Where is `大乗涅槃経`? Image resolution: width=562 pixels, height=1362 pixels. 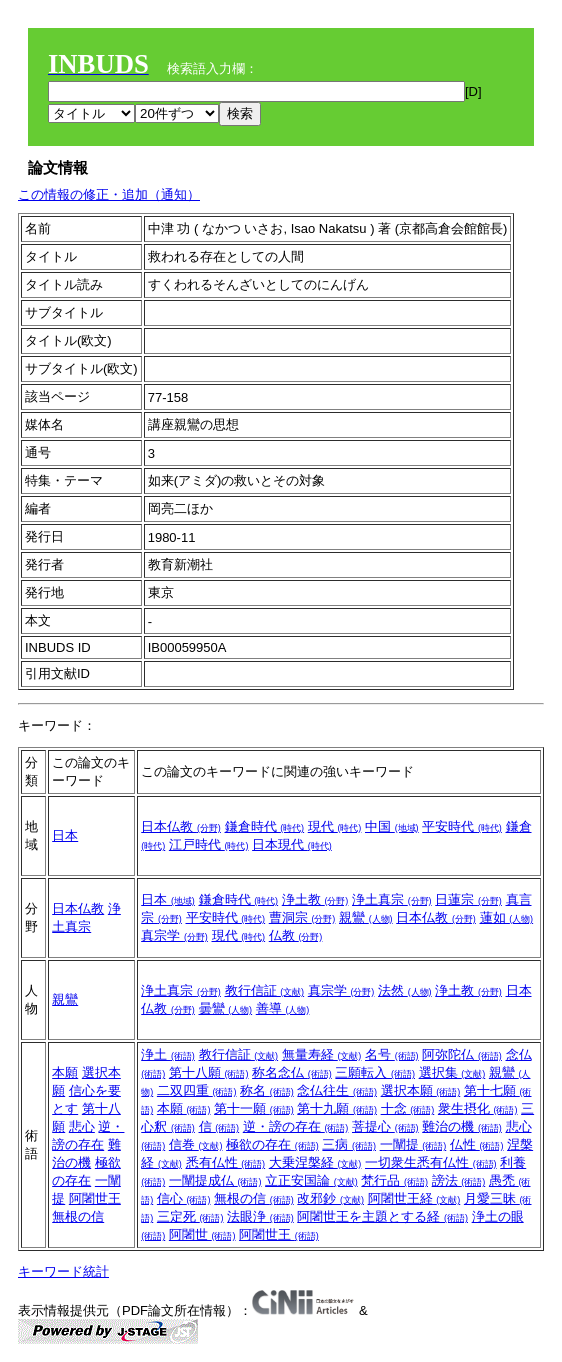
大乗涅槃経 is located at coordinates (315, 1162).